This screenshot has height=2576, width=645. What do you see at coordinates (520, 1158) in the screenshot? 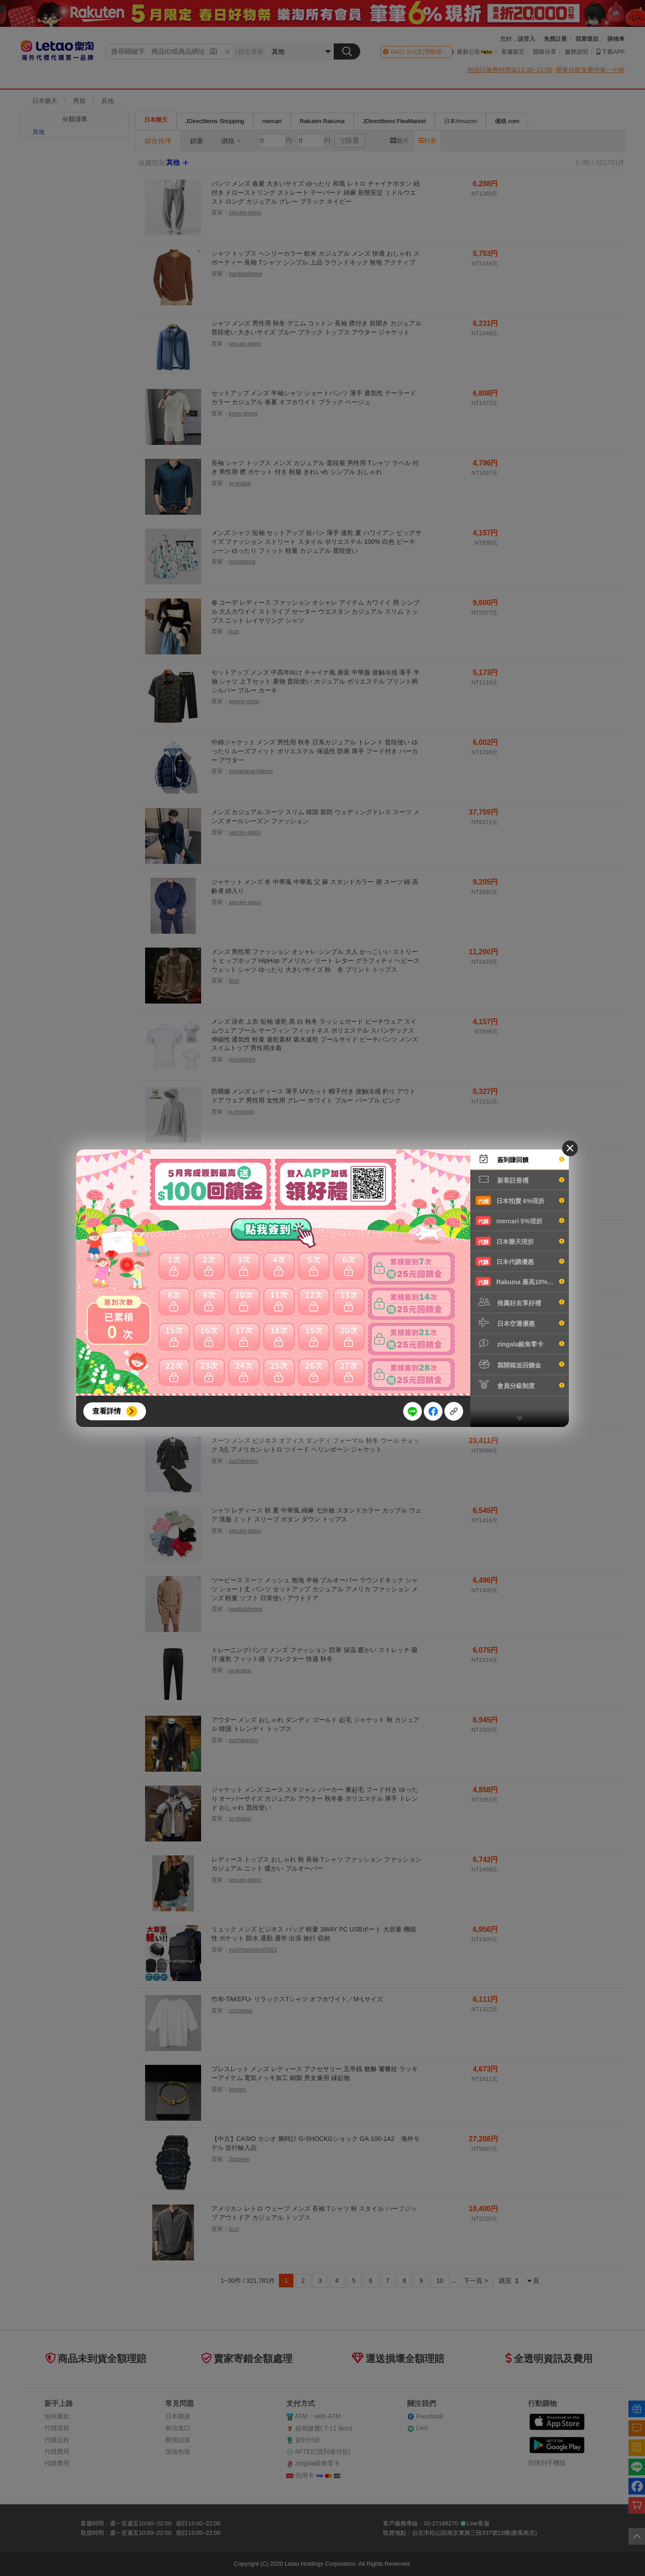
I see `簽到賺回饋` at bounding box center [520, 1158].